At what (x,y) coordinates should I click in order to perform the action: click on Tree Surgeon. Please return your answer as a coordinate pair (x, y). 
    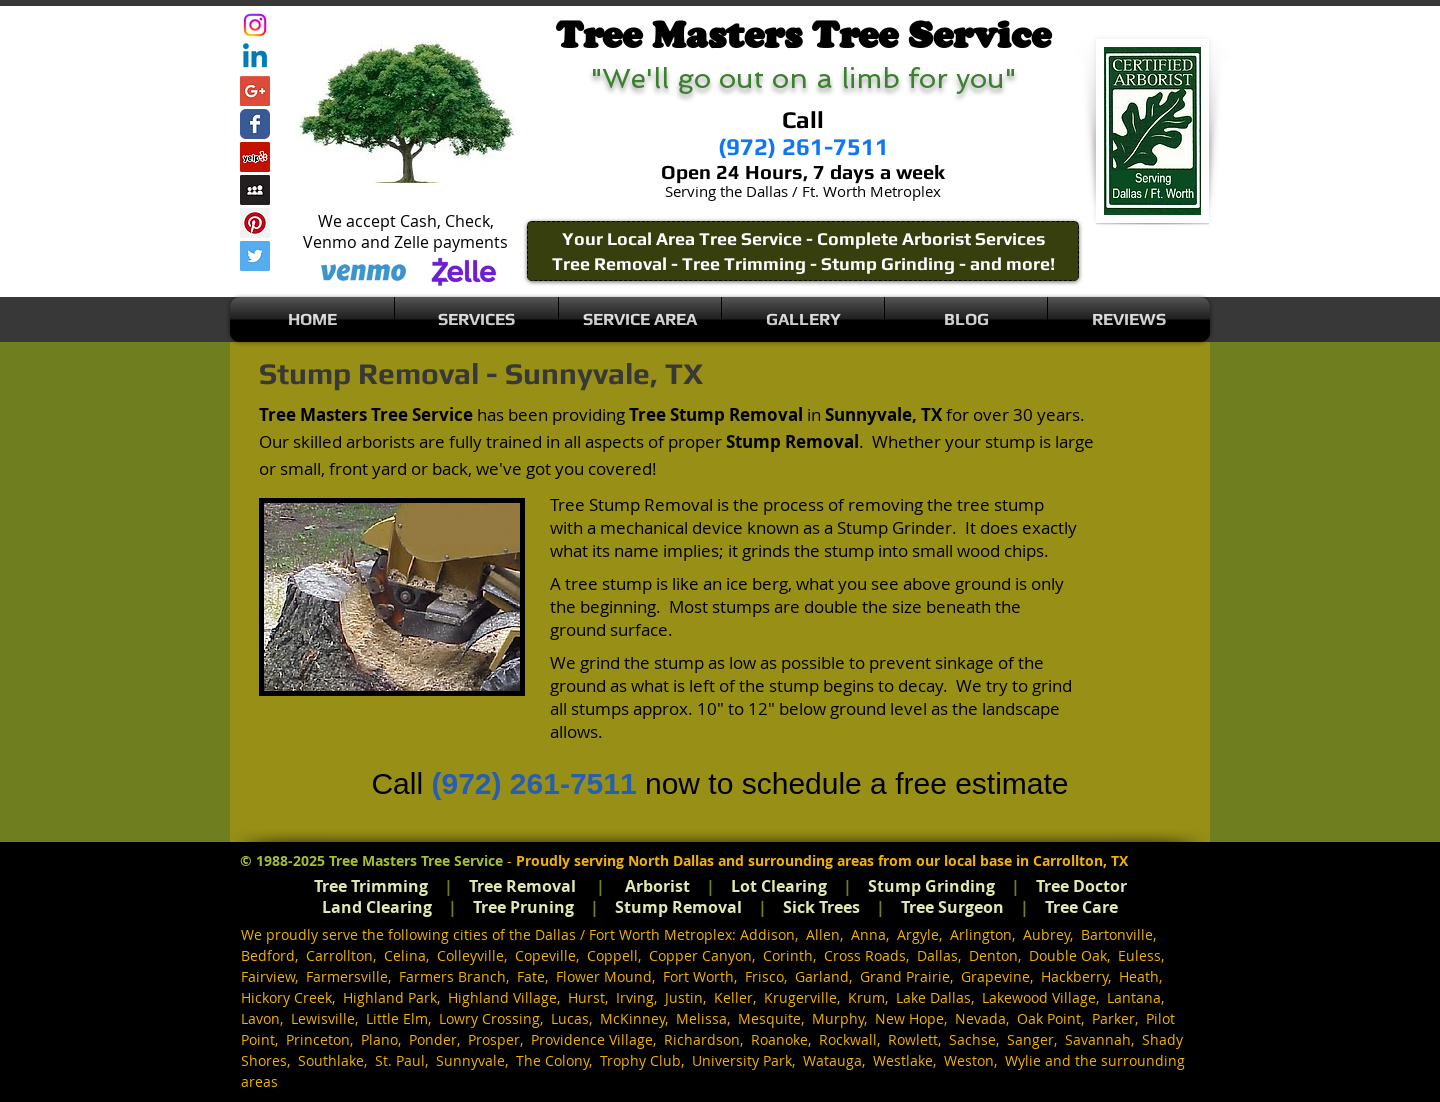
    Looking at the image, I should click on (952, 907).